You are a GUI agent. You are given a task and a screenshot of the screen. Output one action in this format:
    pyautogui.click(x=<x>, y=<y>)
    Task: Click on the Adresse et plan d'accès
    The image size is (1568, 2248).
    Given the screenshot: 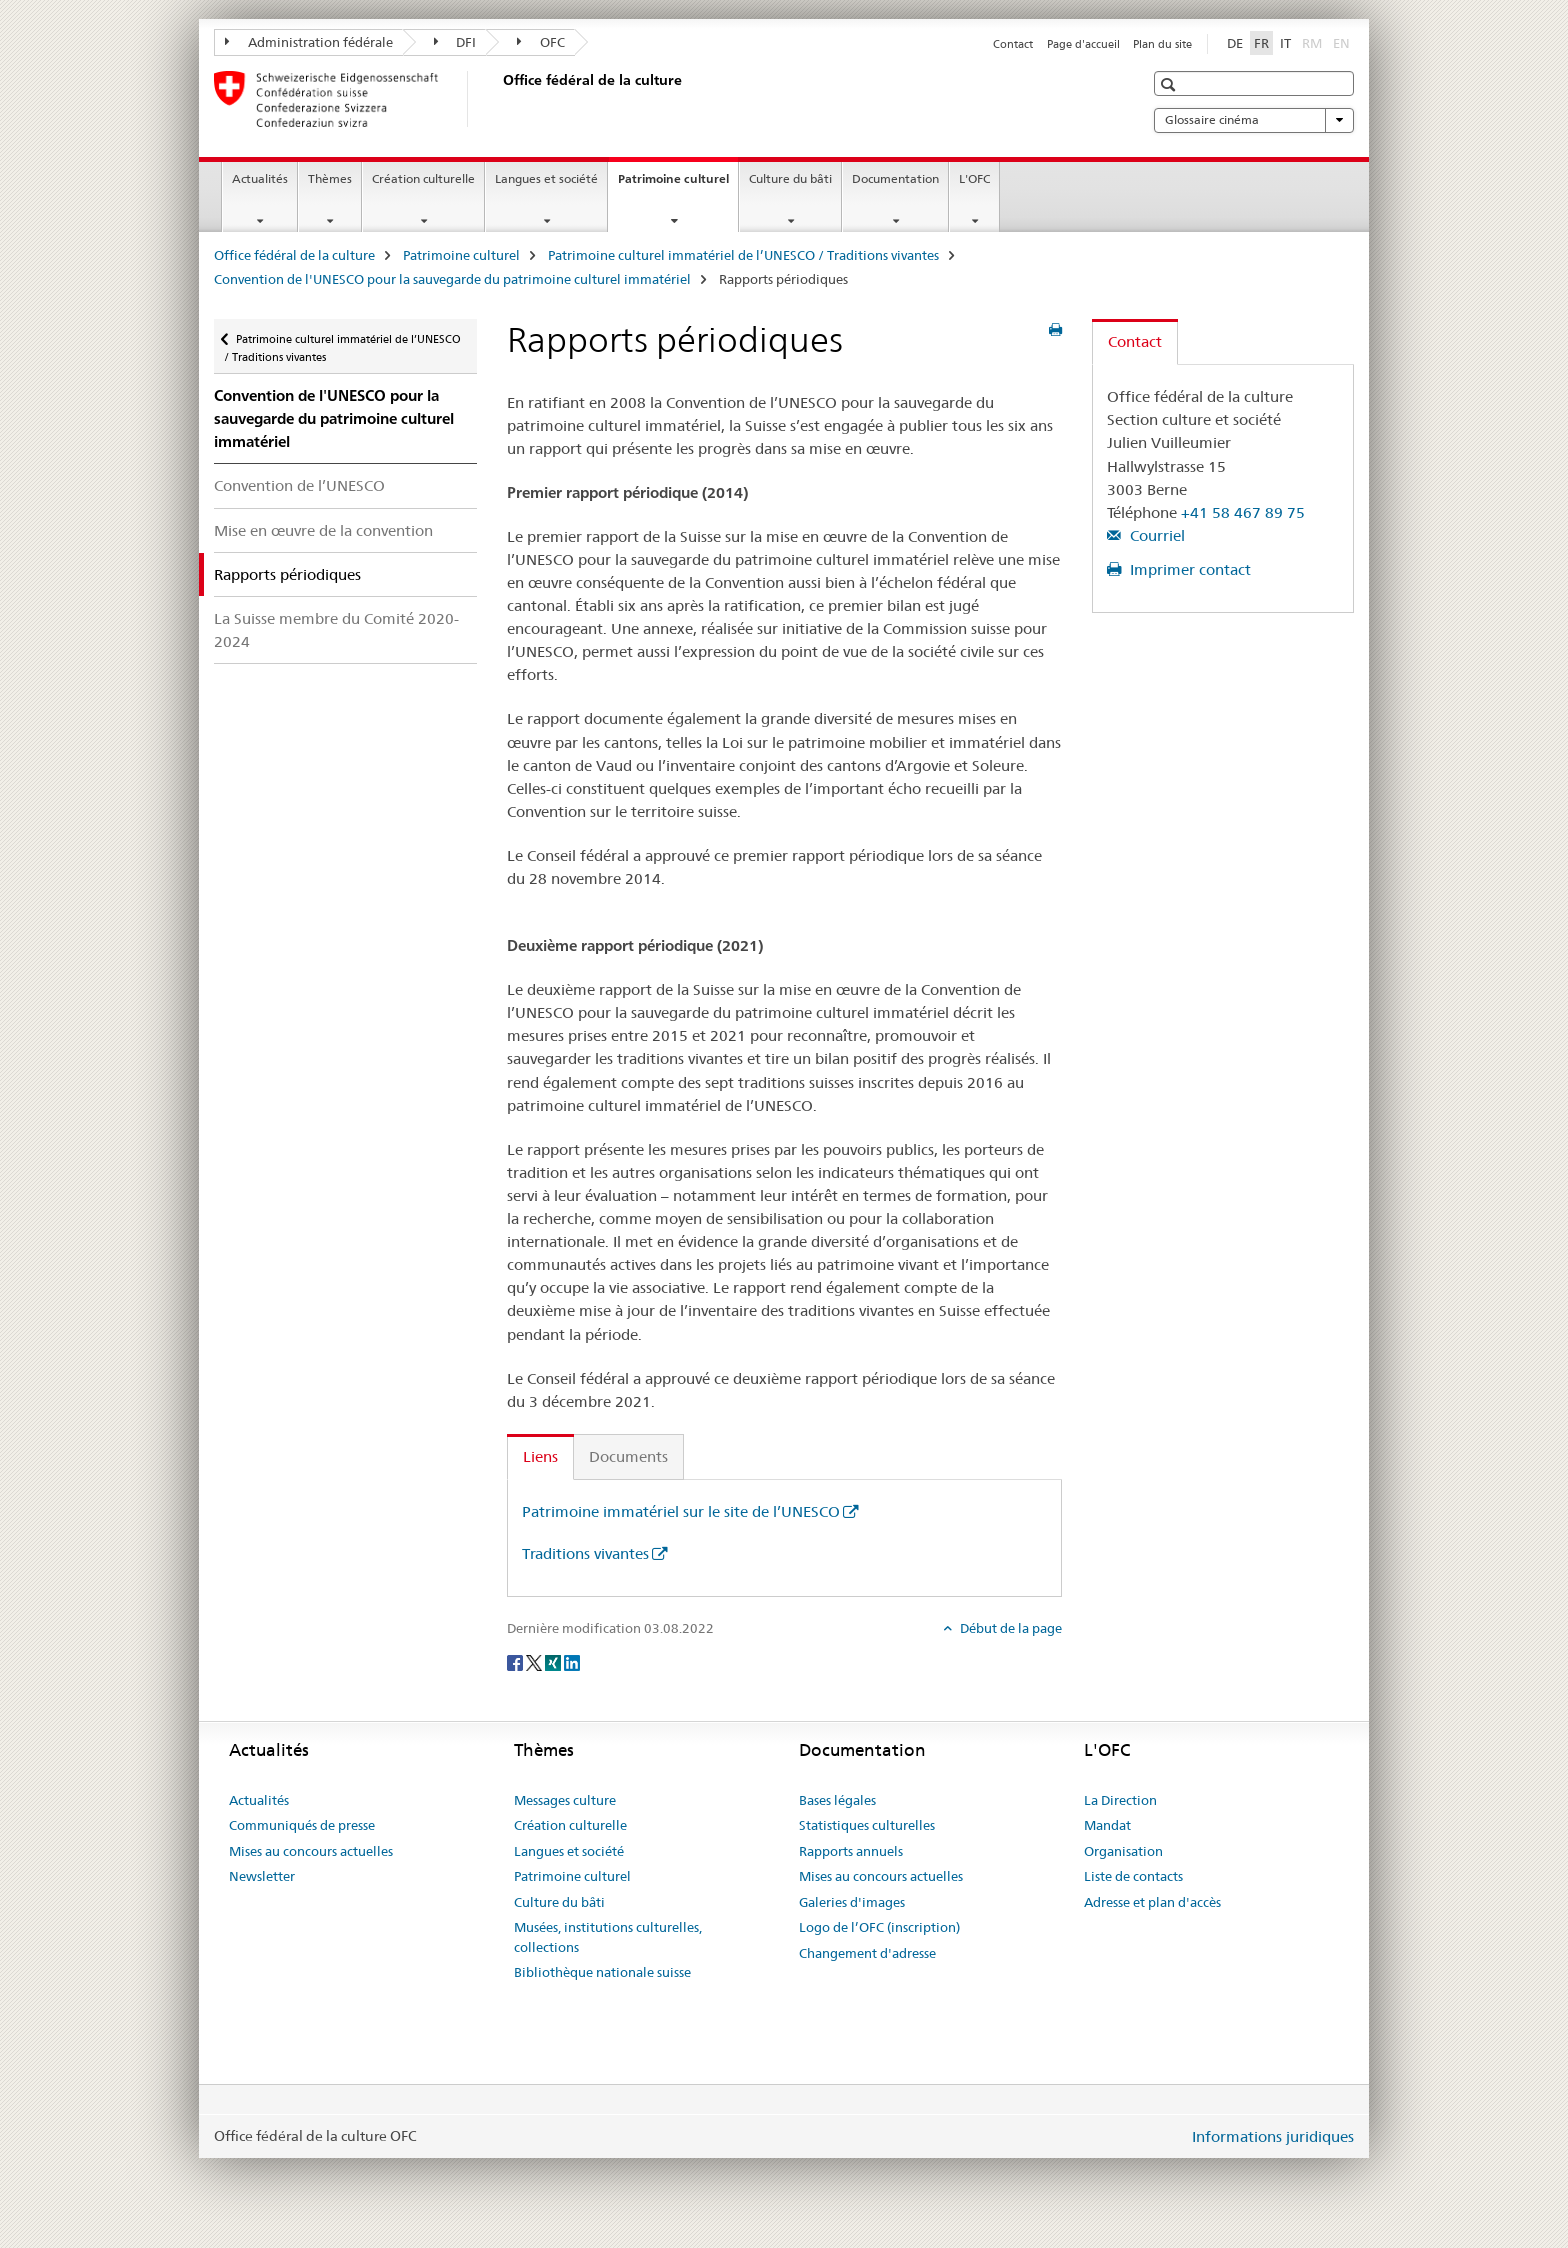 What is the action you would take?
    pyautogui.click(x=1152, y=1902)
    